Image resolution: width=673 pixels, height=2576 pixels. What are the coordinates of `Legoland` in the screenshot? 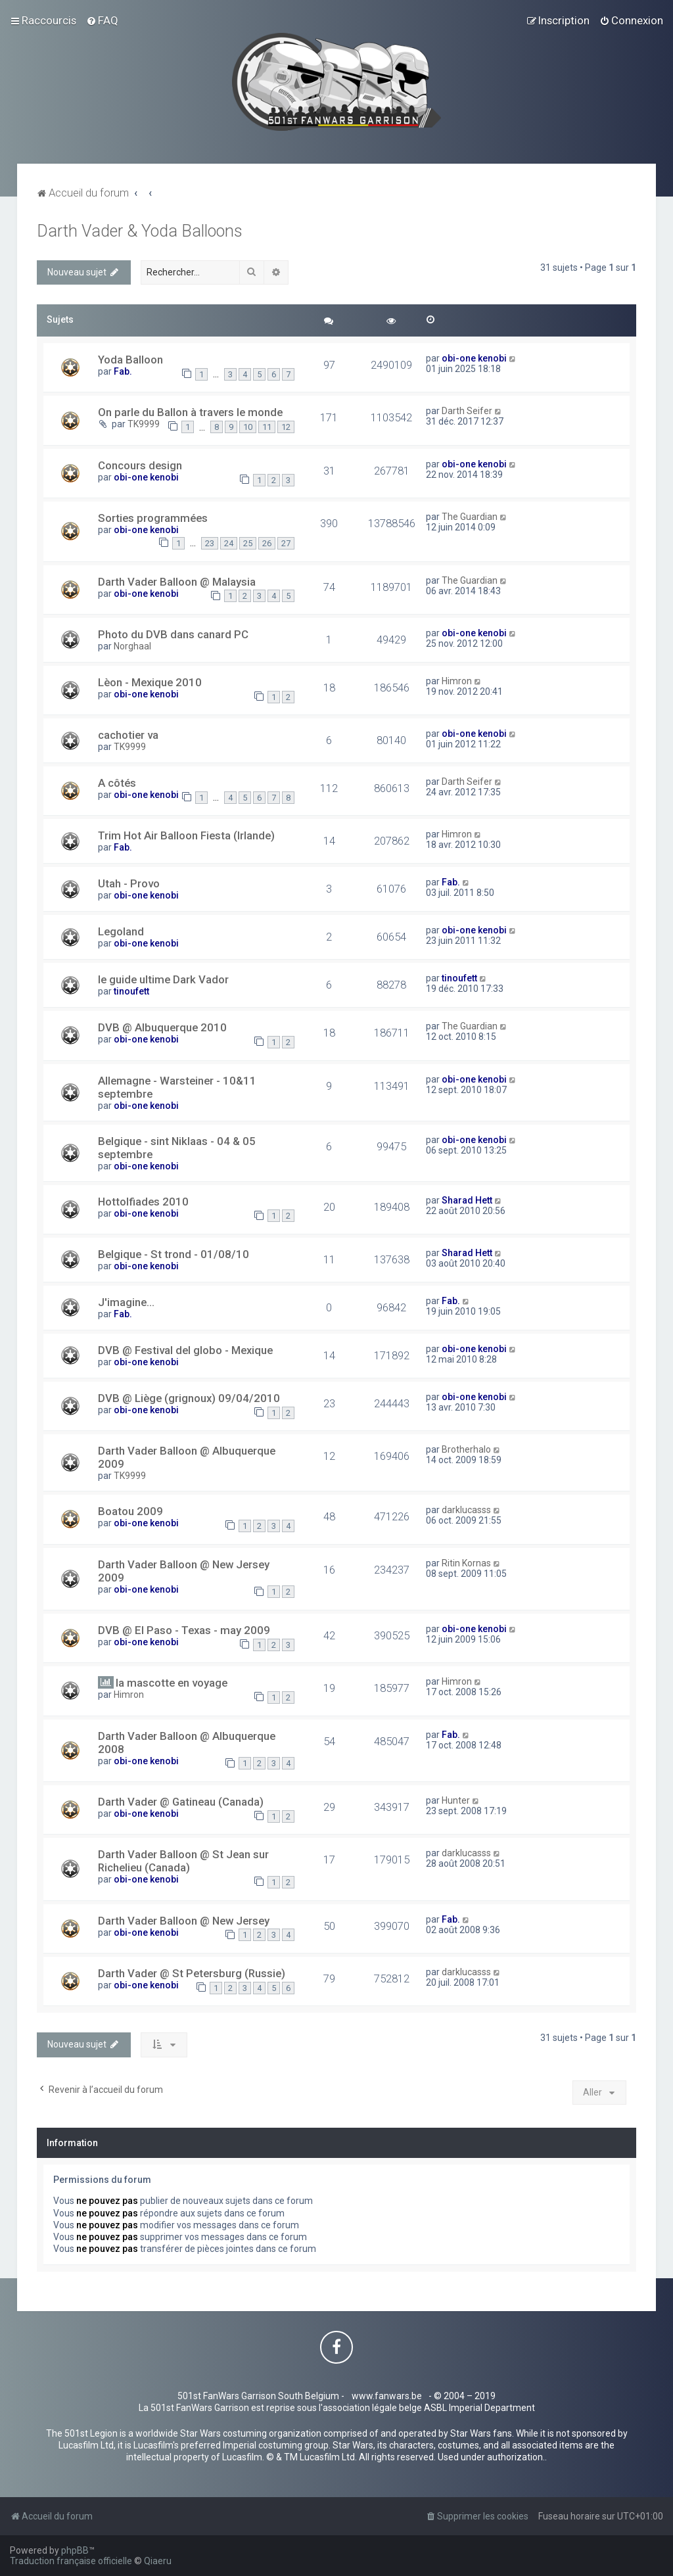 It's located at (121, 931).